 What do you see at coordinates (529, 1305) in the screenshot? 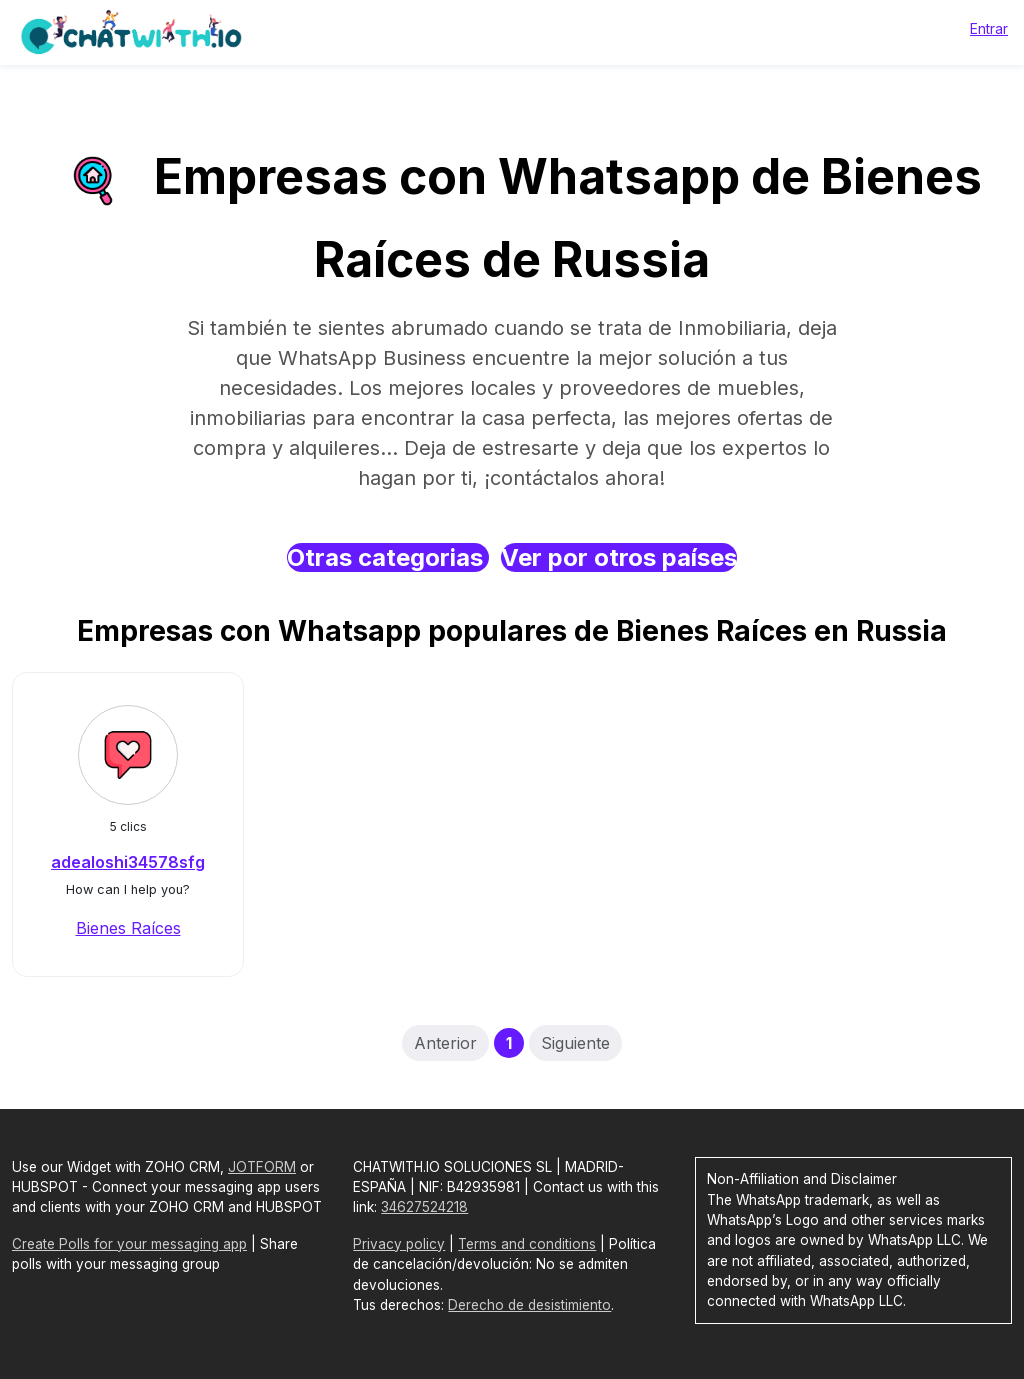
I see `Derecho de desistimiento` at bounding box center [529, 1305].